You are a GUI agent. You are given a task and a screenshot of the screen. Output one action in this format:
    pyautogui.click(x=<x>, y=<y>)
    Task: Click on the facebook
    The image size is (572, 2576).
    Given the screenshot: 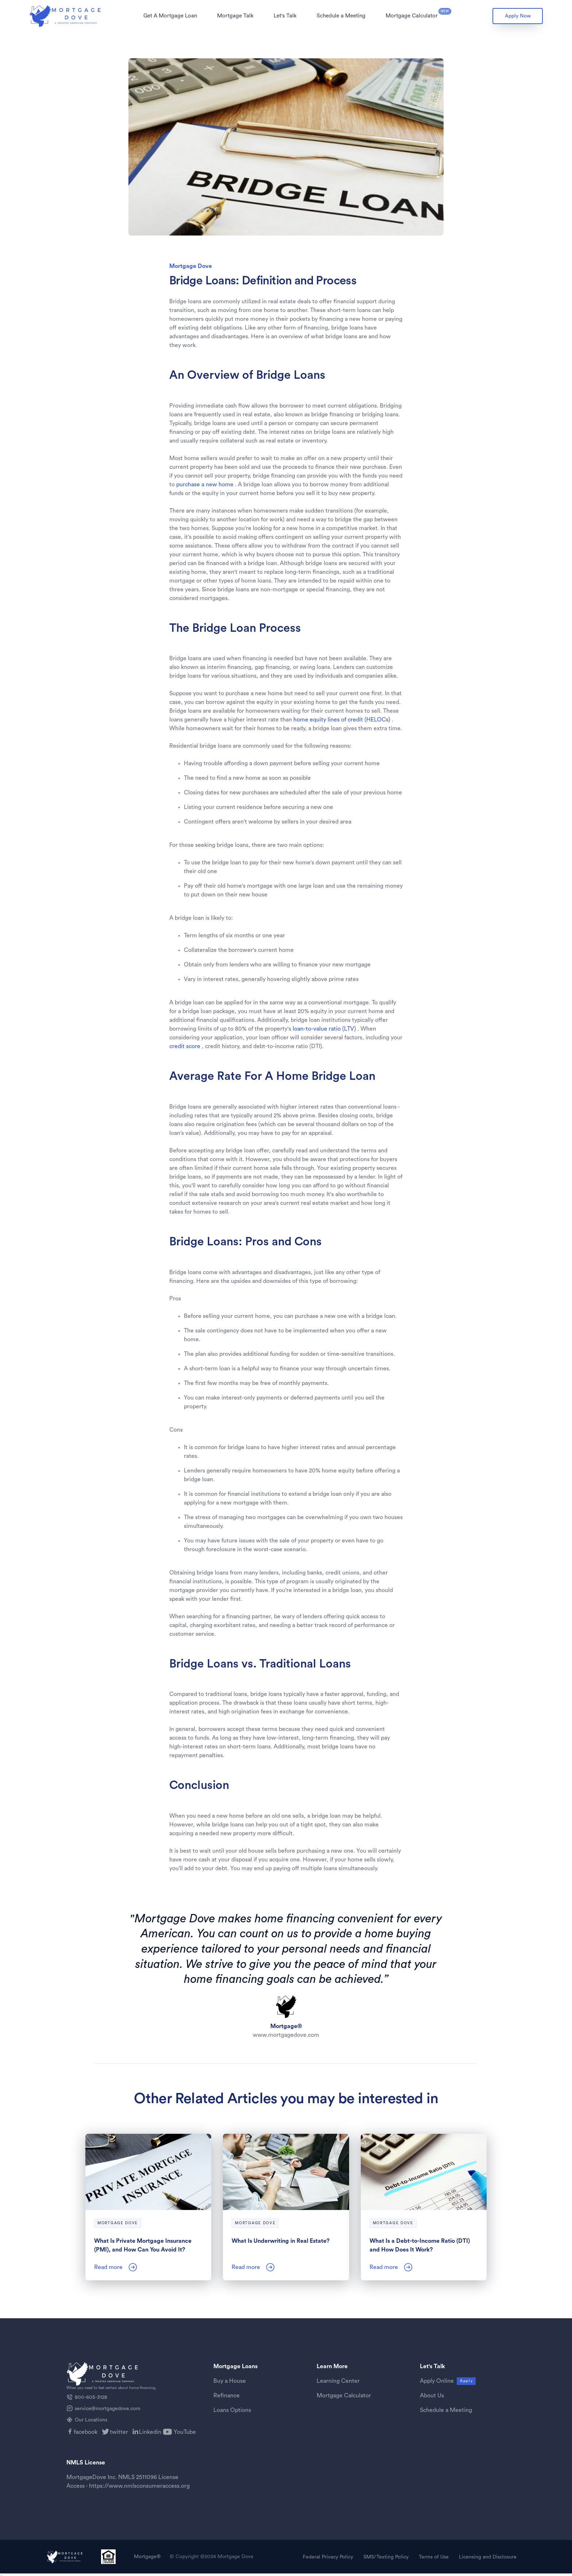 What is the action you would take?
    pyautogui.click(x=85, y=2432)
    